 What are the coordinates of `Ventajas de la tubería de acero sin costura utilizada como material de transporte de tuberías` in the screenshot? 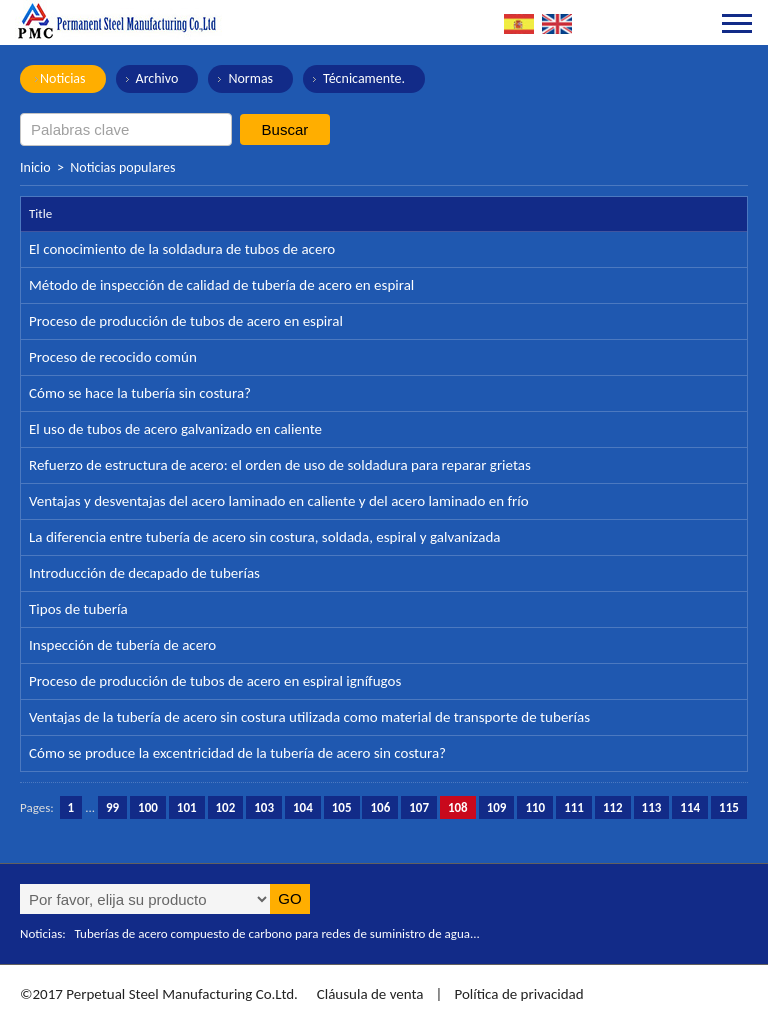 It's located at (309, 717).